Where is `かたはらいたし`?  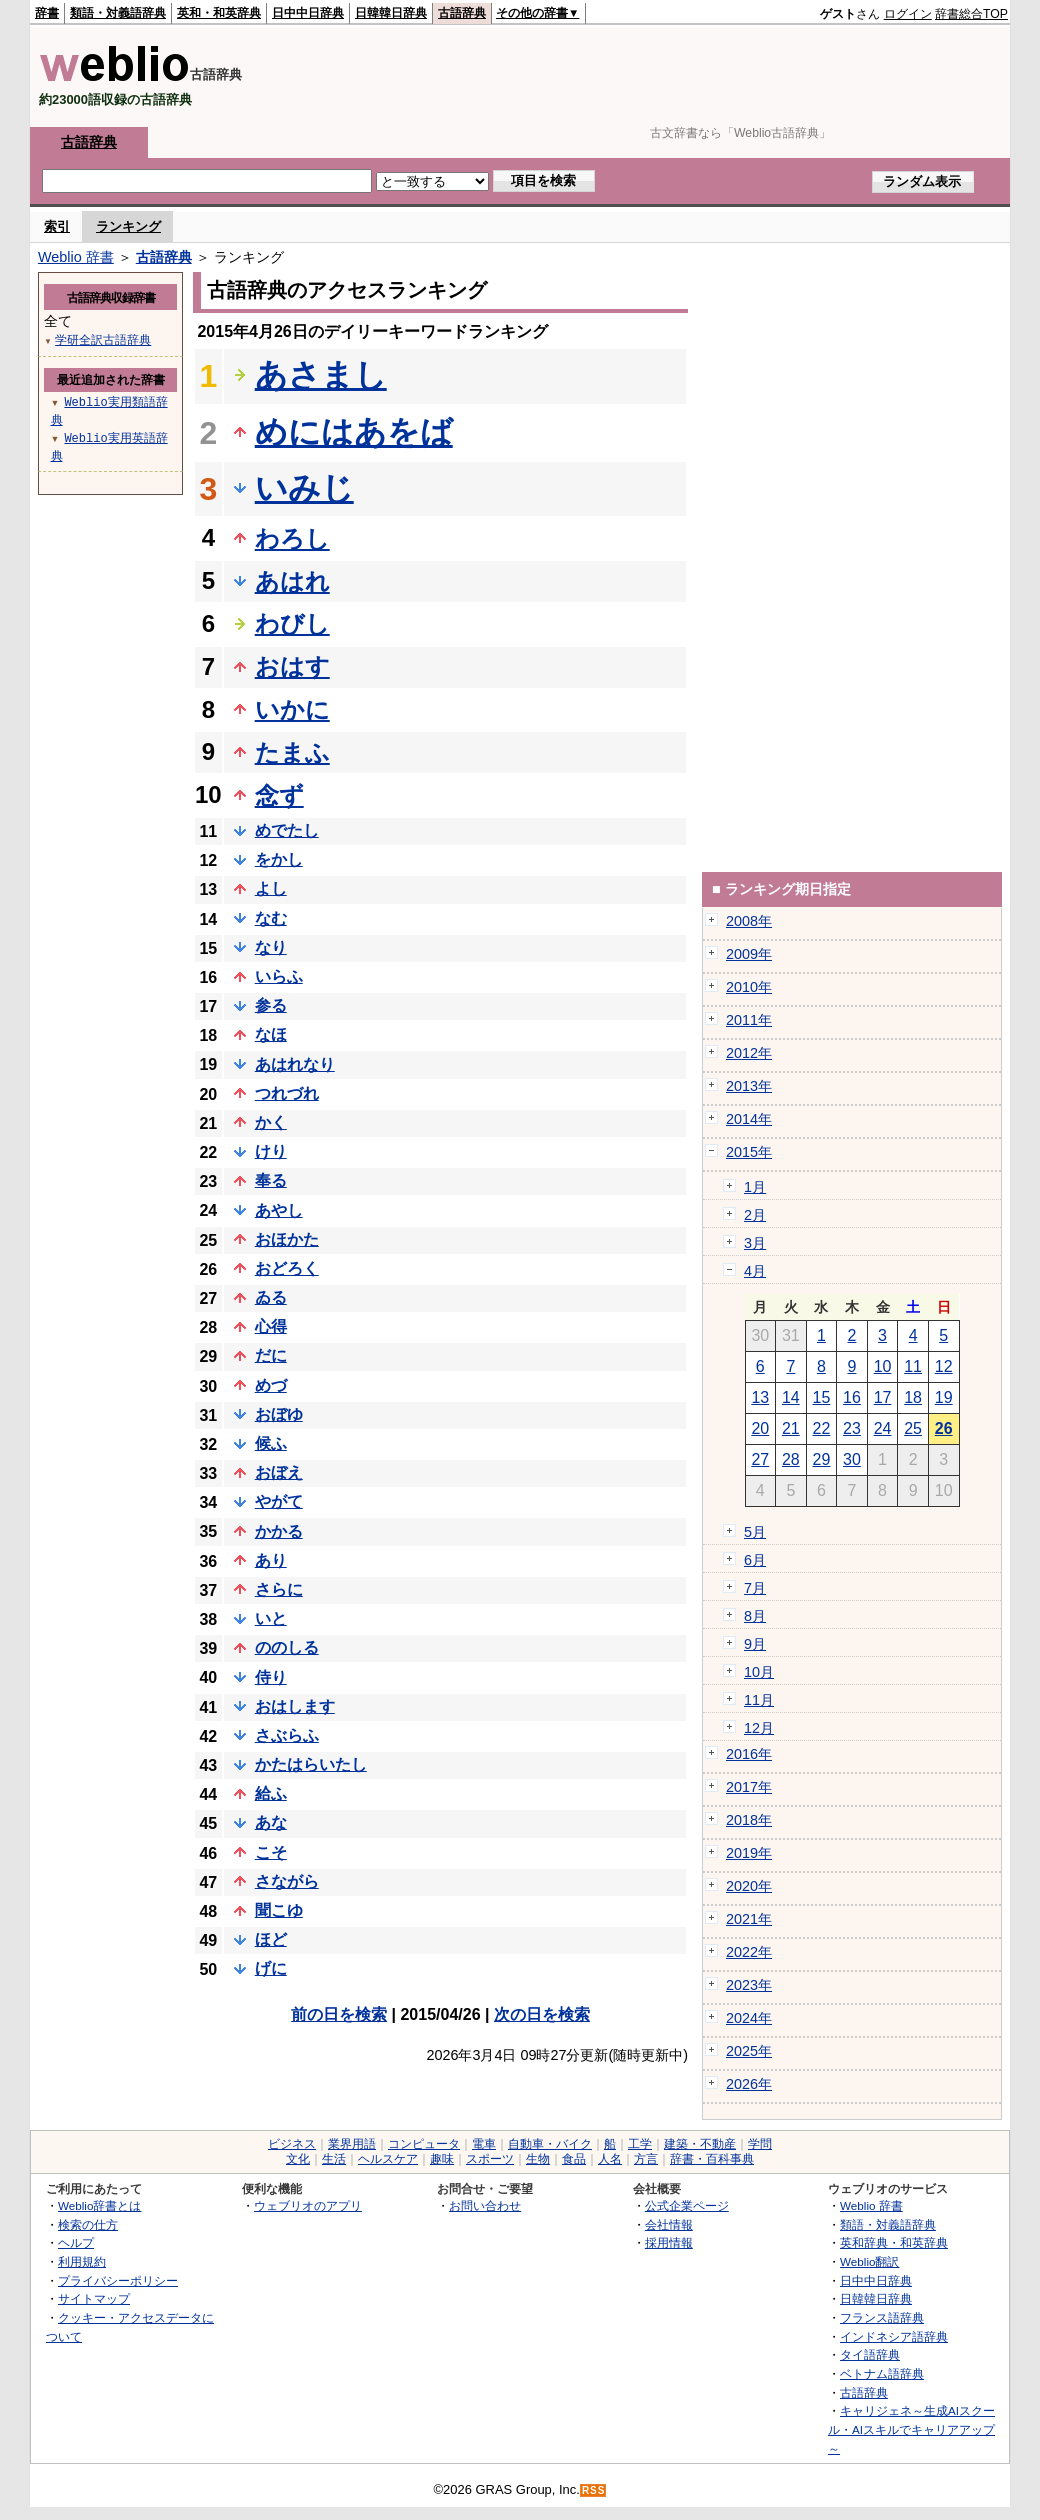
かたはらいたし is located at coordinates (311, 1764).